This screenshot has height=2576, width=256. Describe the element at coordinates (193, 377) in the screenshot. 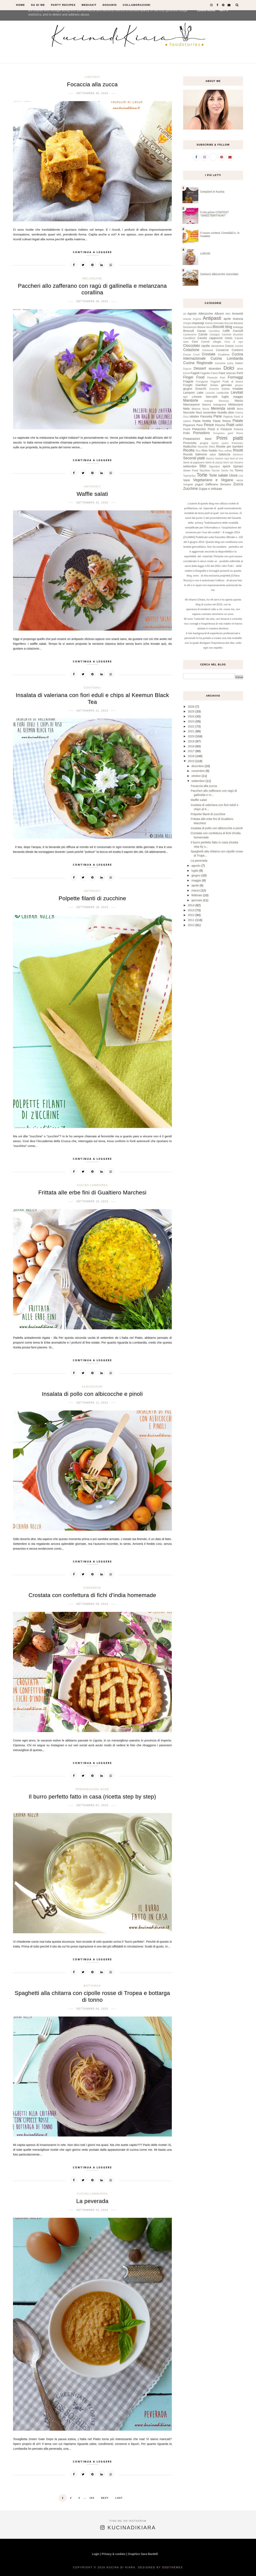

I see `Finger Food` at that location.